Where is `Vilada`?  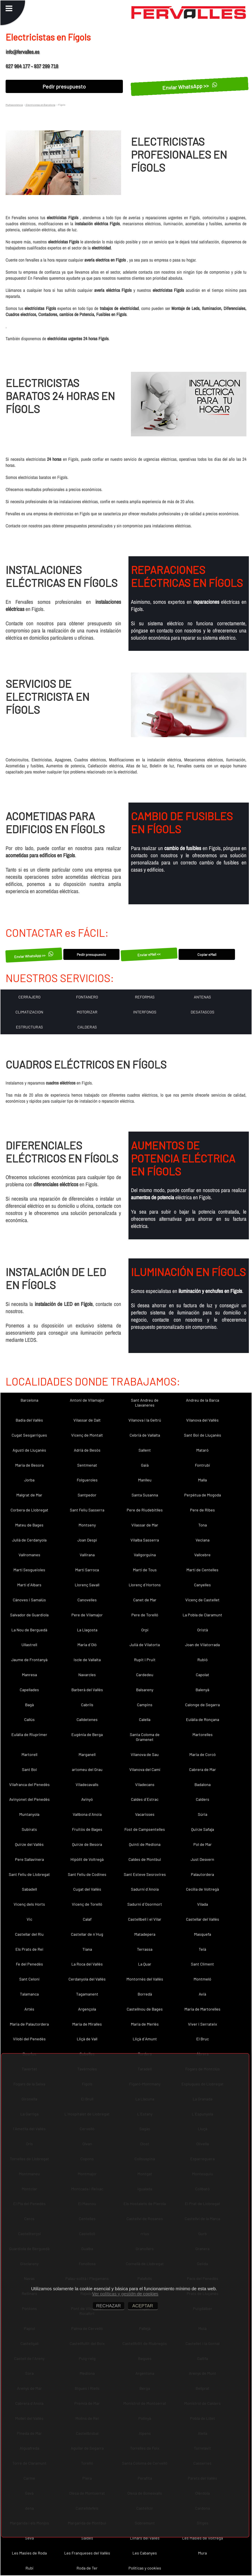
Vilada is located at coordinates (202, 1904).